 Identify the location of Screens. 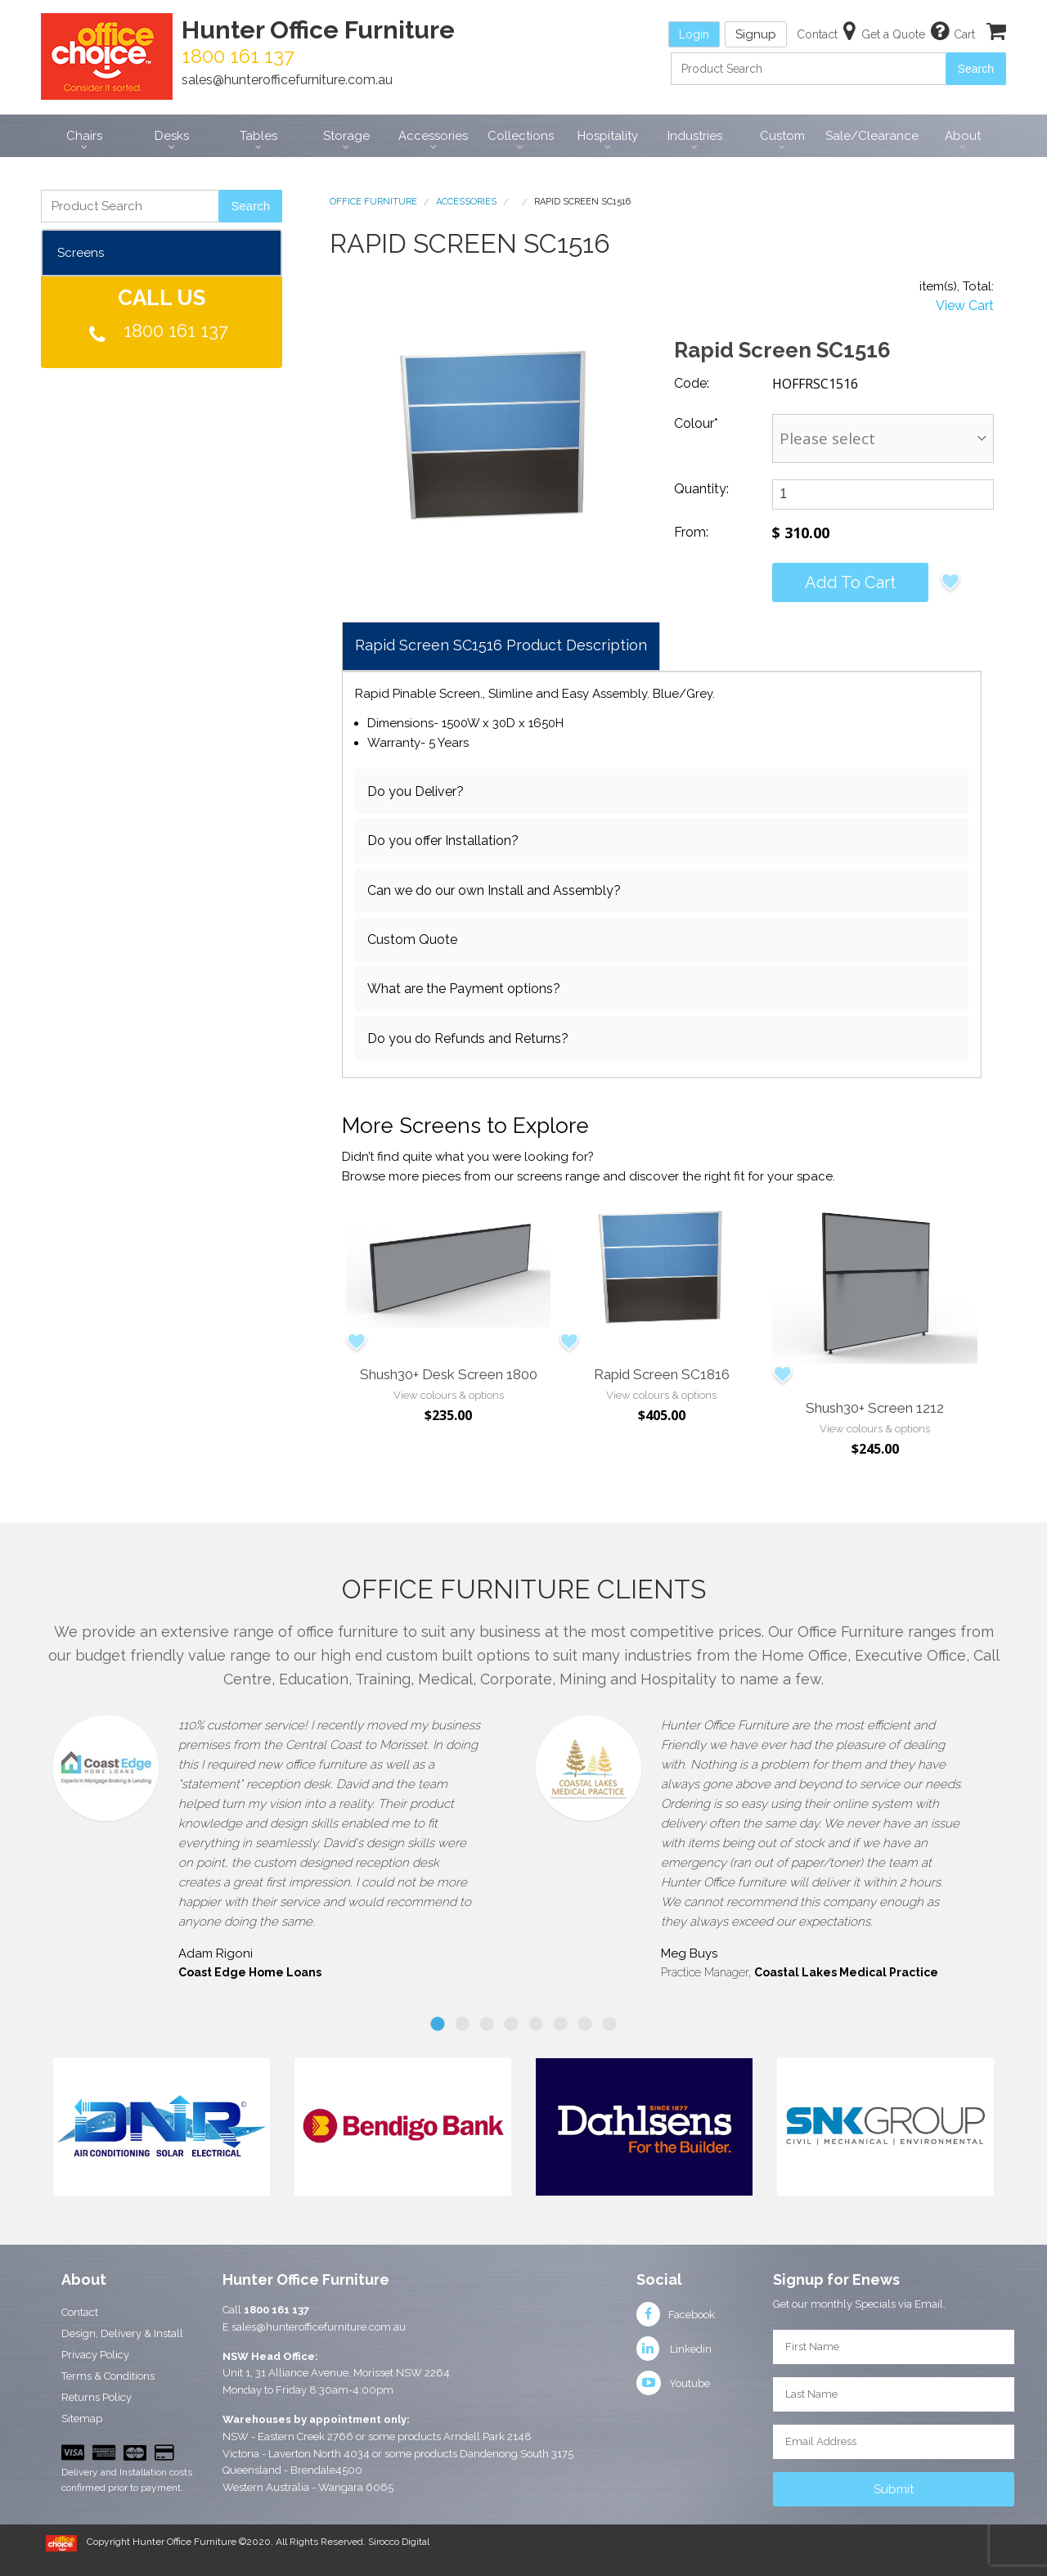
(80, 252).